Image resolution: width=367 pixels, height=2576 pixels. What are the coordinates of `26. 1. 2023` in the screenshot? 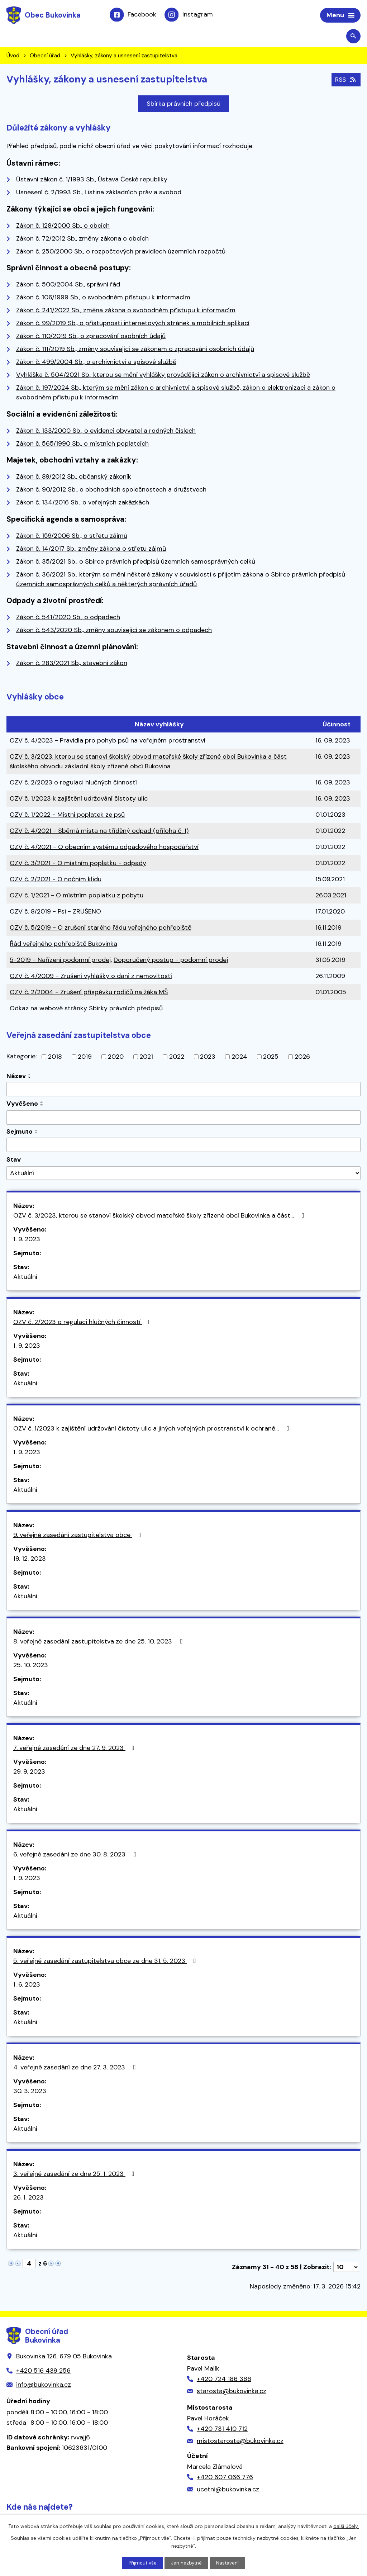 It's located at (28, 2198).